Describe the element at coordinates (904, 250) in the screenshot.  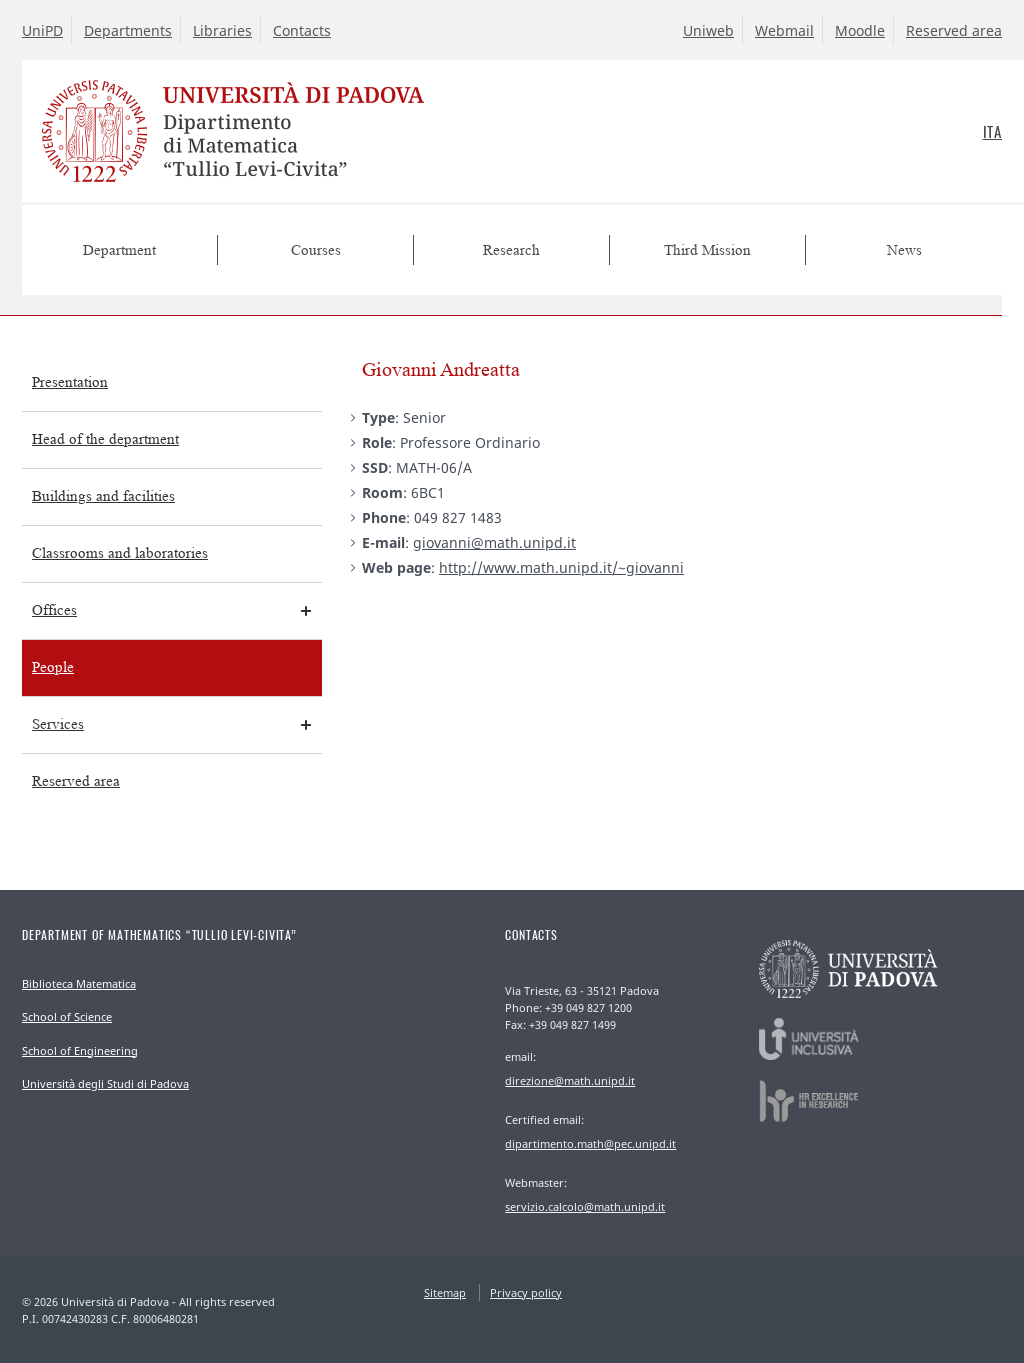
I see `News [menuitem]` at that location.